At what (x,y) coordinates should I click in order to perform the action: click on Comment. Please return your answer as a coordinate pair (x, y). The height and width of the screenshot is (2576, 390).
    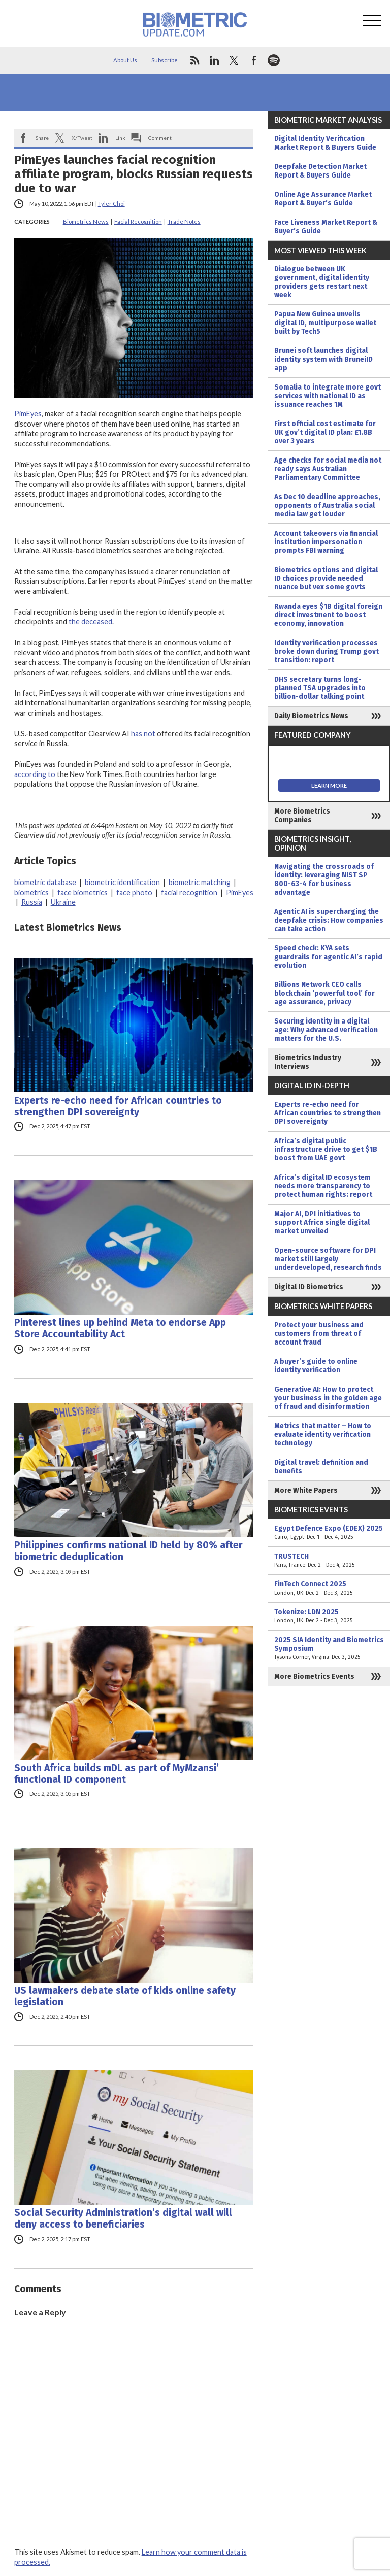
    Looking at the image, I should click on (160, 138).